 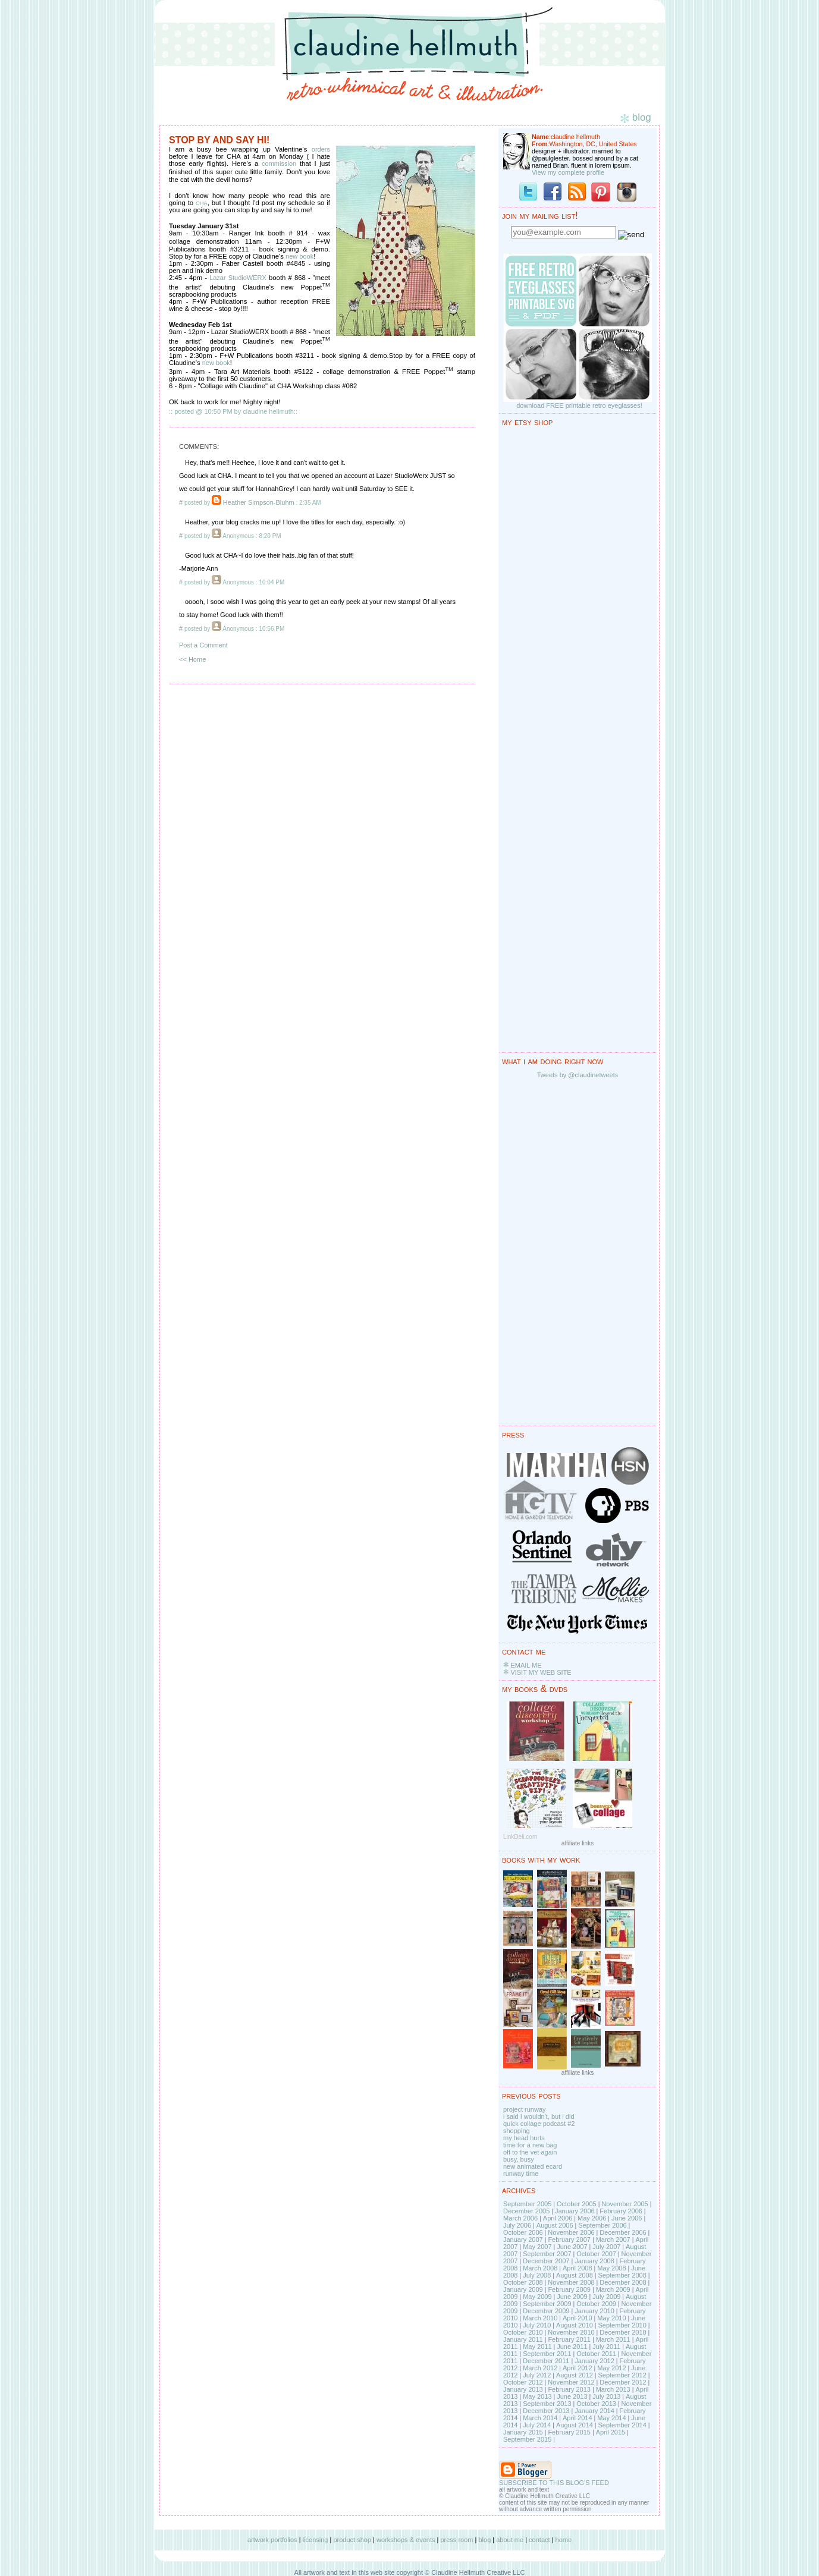 What do you see at coordinates (540, 2268) in the screenshot?
I see `March 2008` at bounding box center [540, 2268].